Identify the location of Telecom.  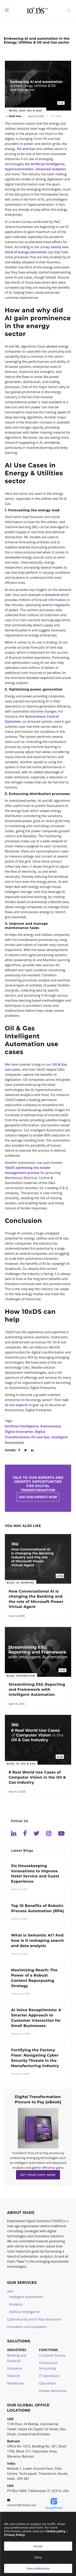
(13, 2376).